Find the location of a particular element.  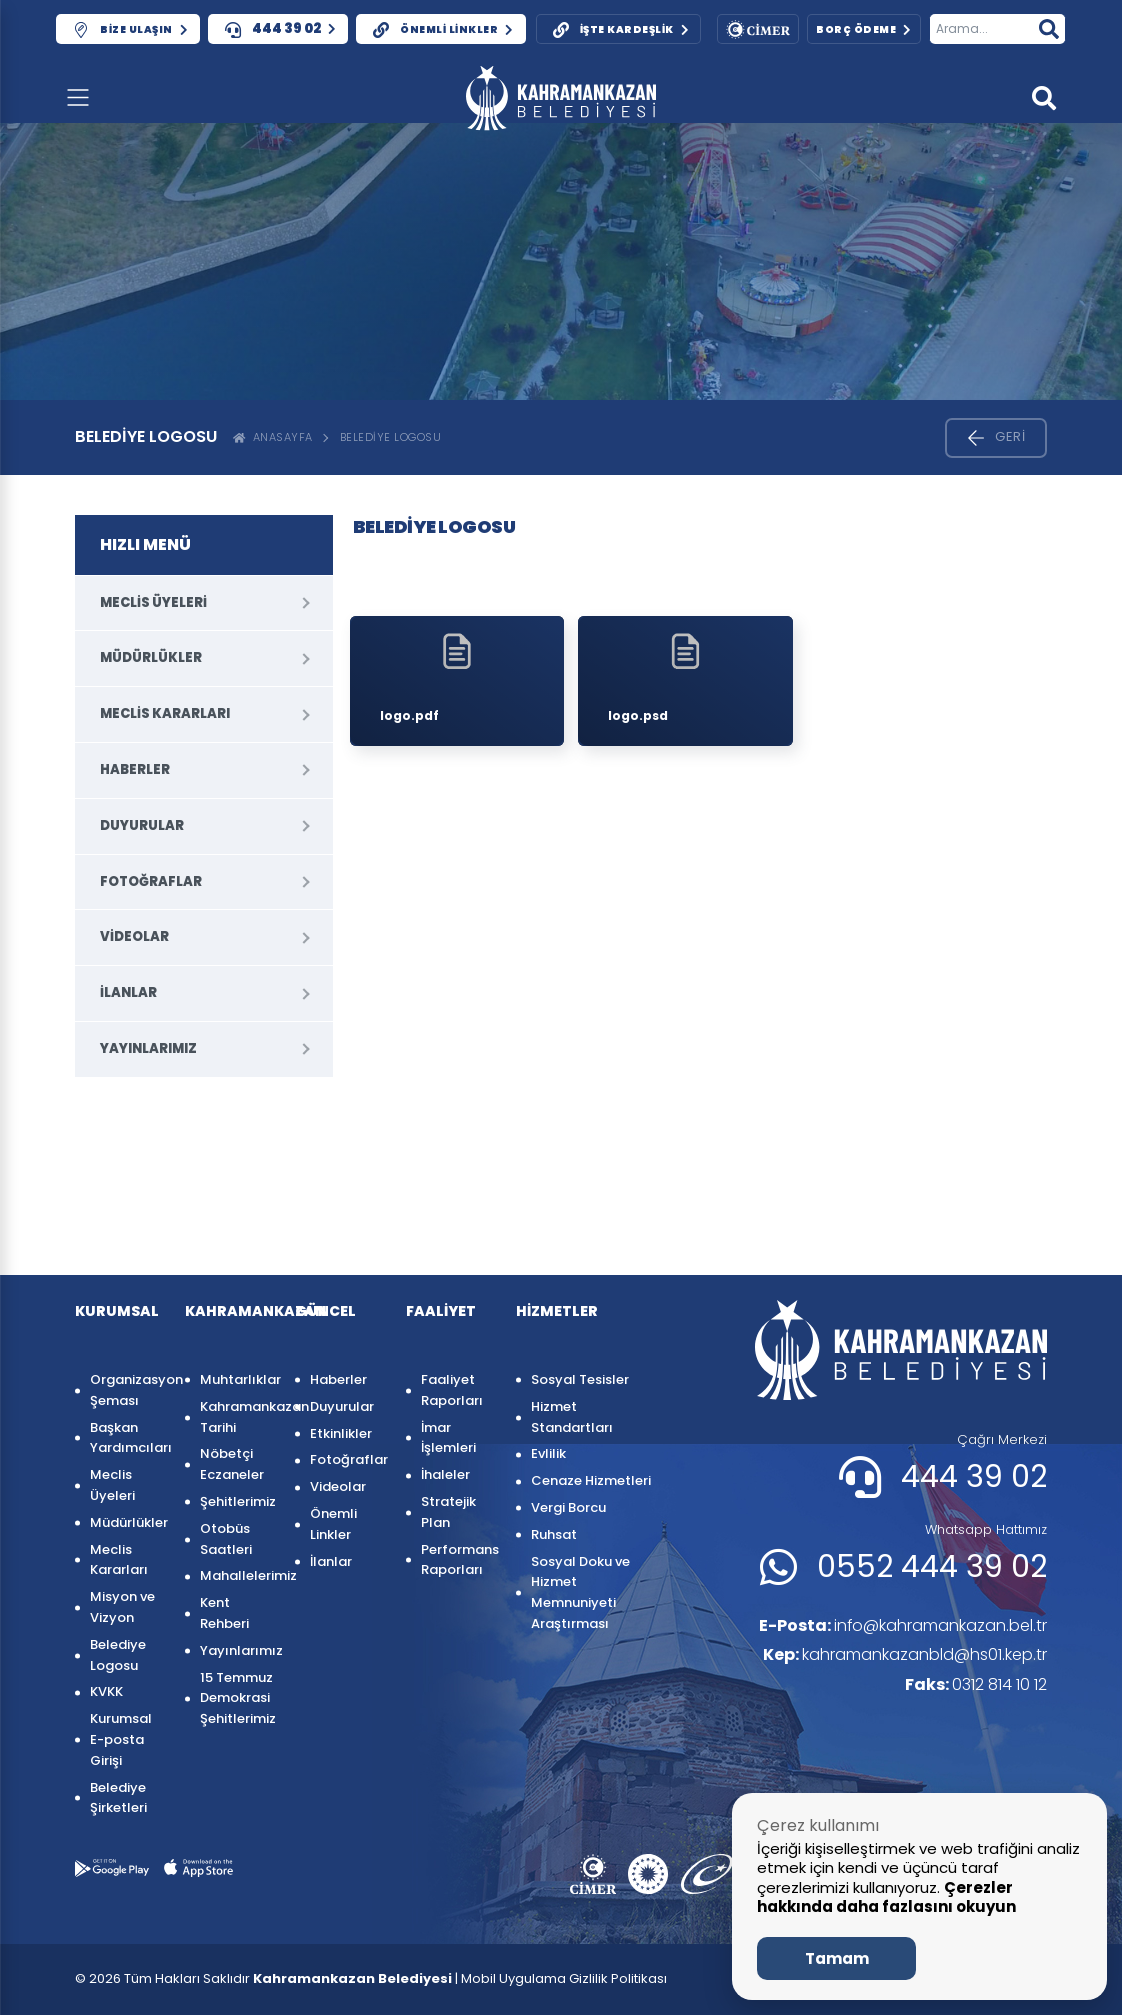

Yayınlarımız is located at coordinates (148, 1048).